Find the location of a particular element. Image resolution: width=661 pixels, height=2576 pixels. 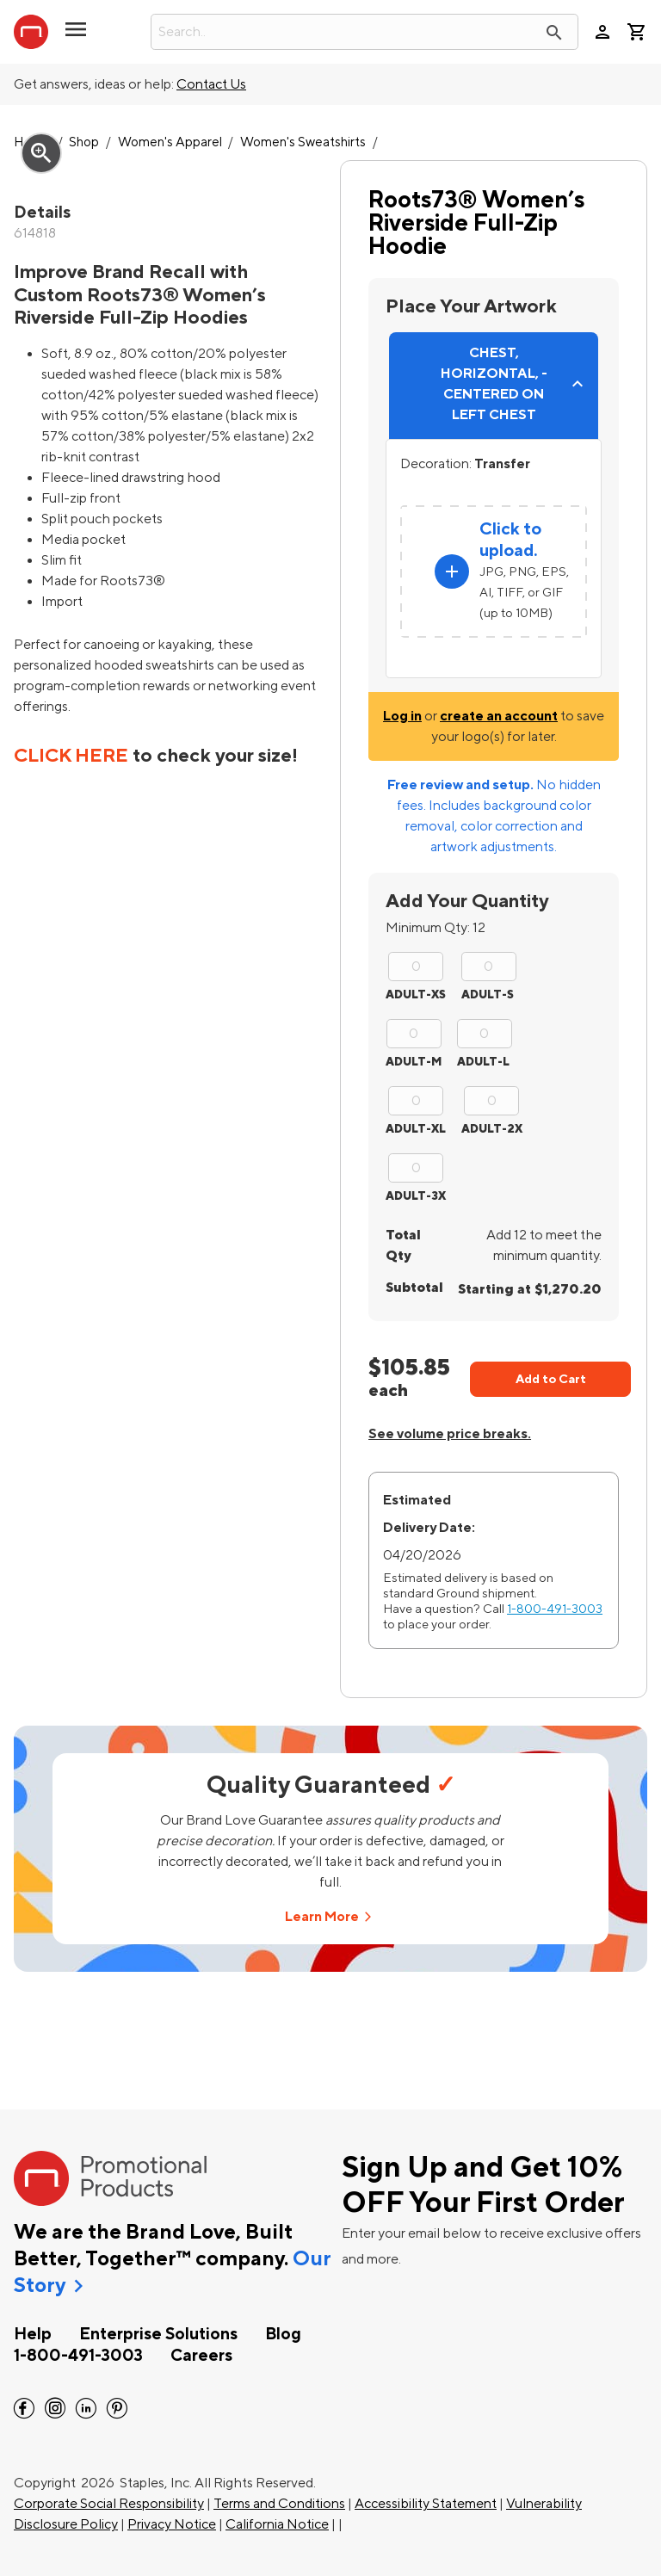

Shop is located at coordinates (84, 142).